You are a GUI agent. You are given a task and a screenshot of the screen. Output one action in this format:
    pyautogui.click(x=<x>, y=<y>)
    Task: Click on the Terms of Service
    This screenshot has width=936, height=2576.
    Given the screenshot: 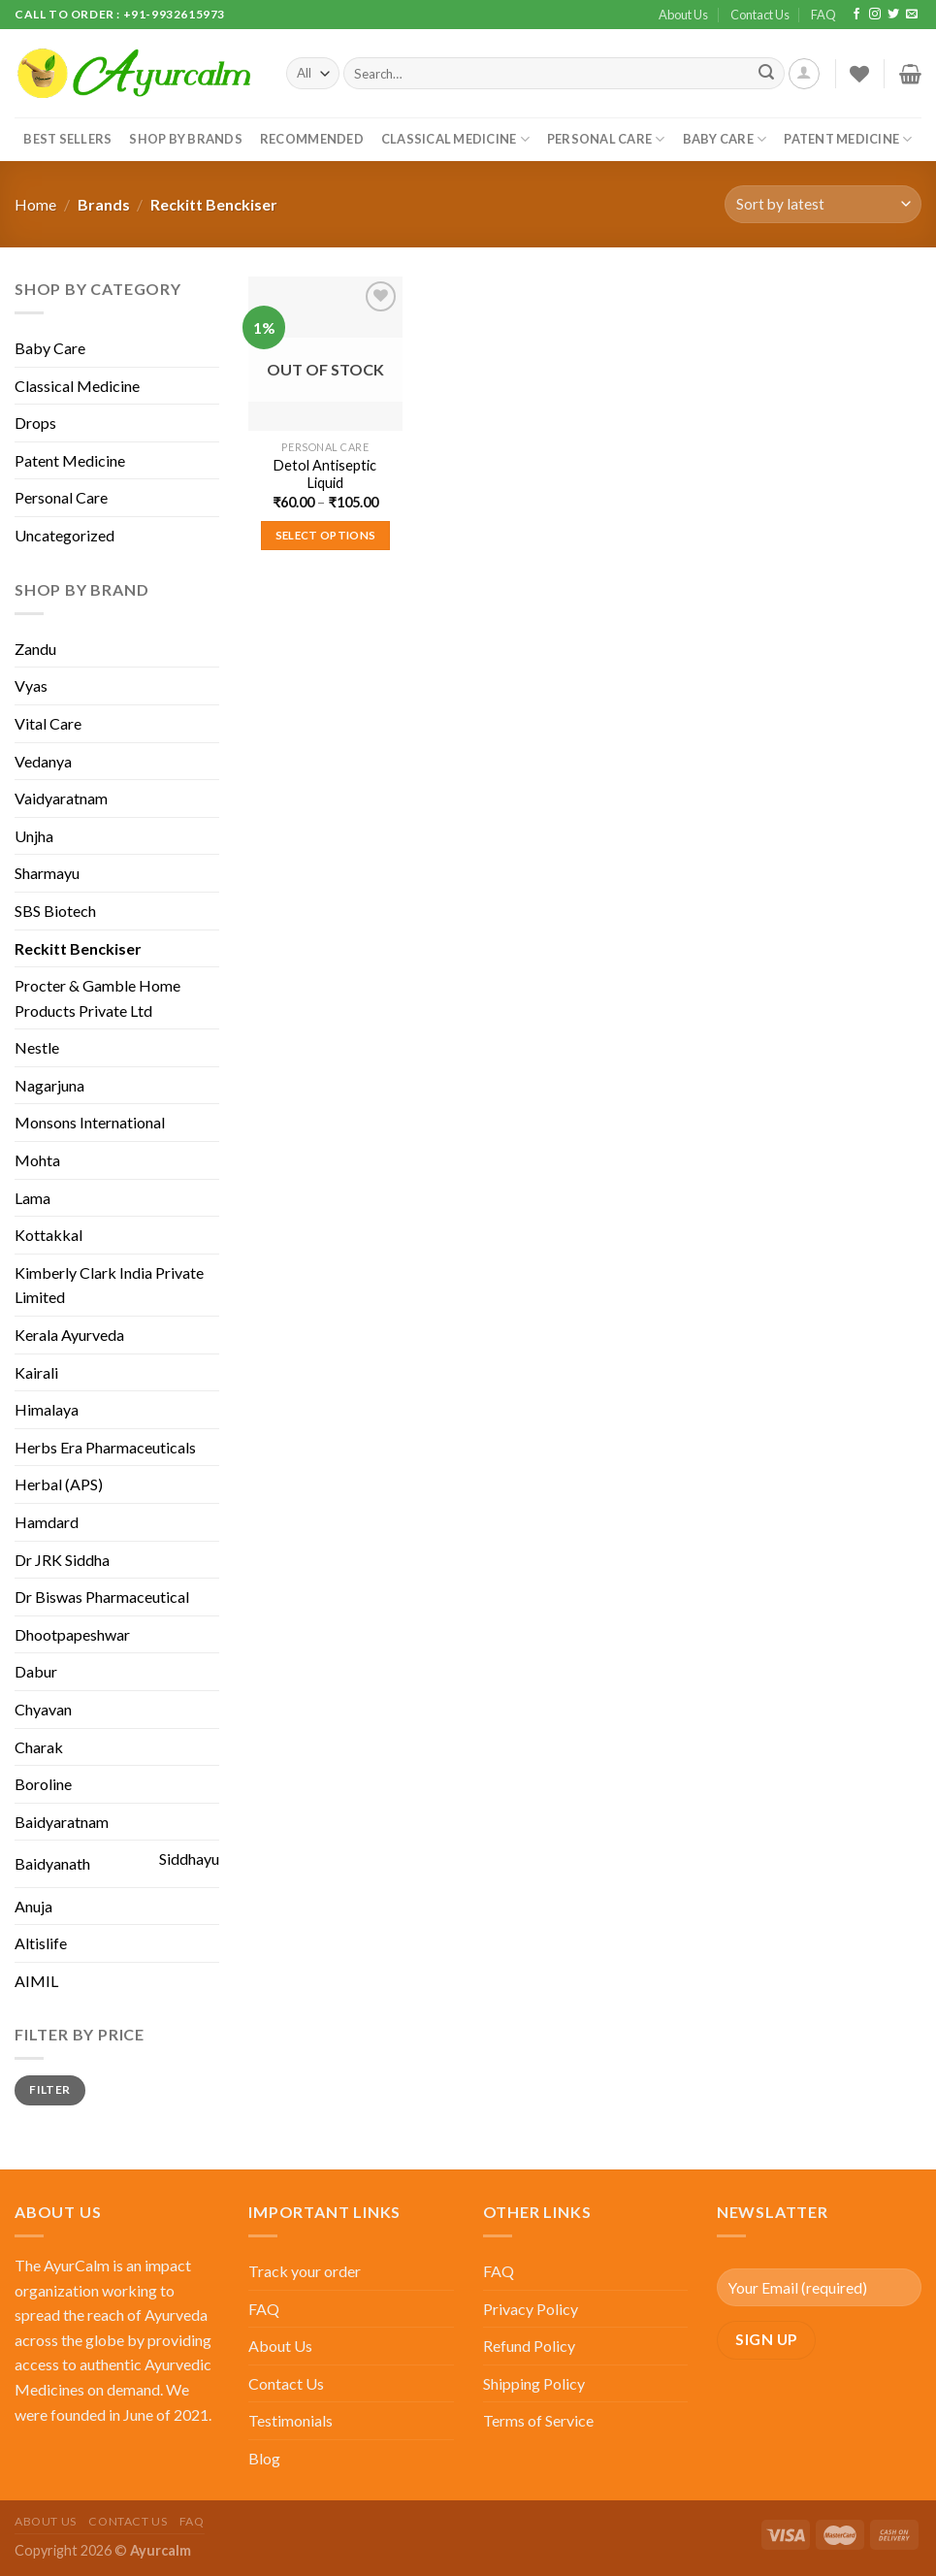 What is the action you would take?
    pyautogui.click(x=538, y=2420)
    